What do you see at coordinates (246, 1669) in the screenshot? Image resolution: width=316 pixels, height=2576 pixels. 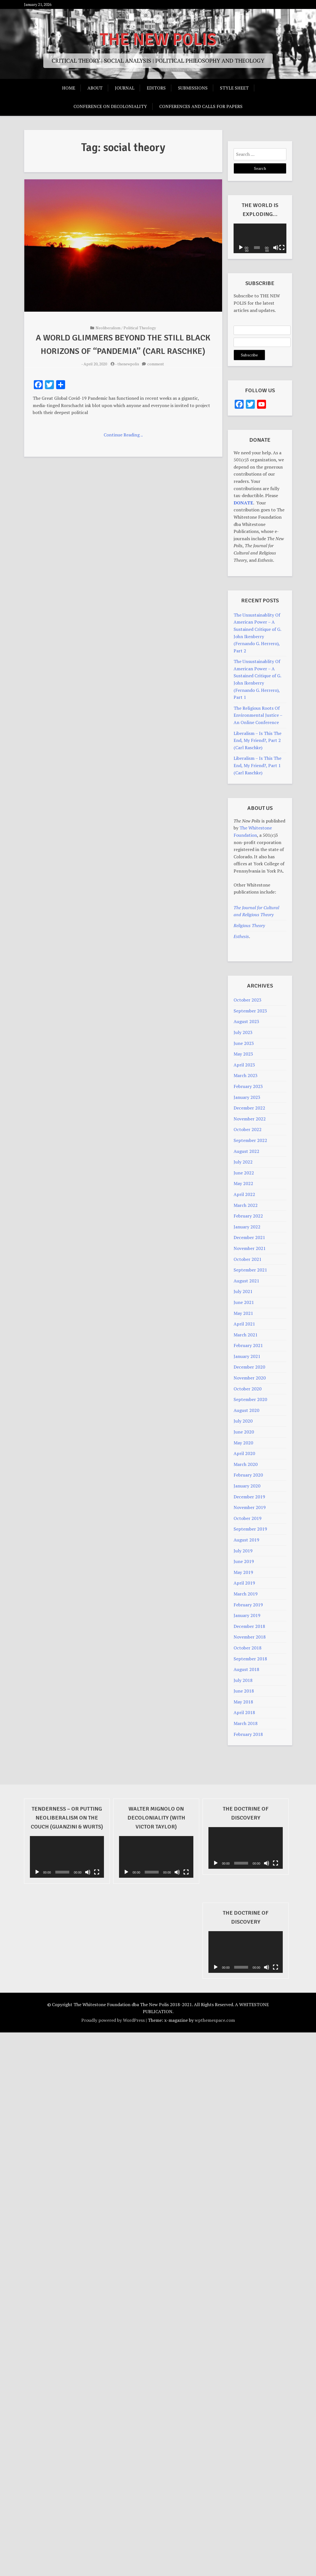 I see `August 2018` at bounding box center [246, 1669].